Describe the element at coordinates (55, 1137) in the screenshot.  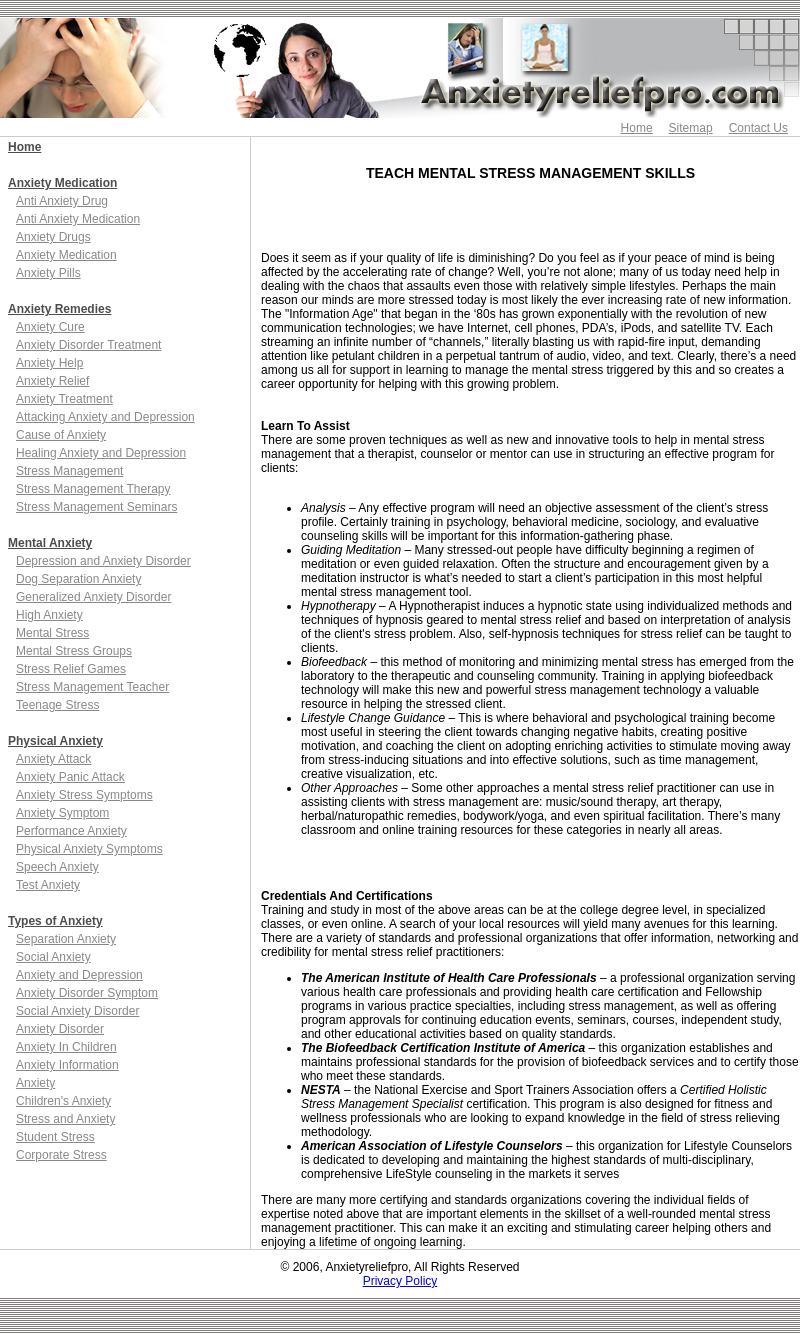
I see `Student Stress` at that location.